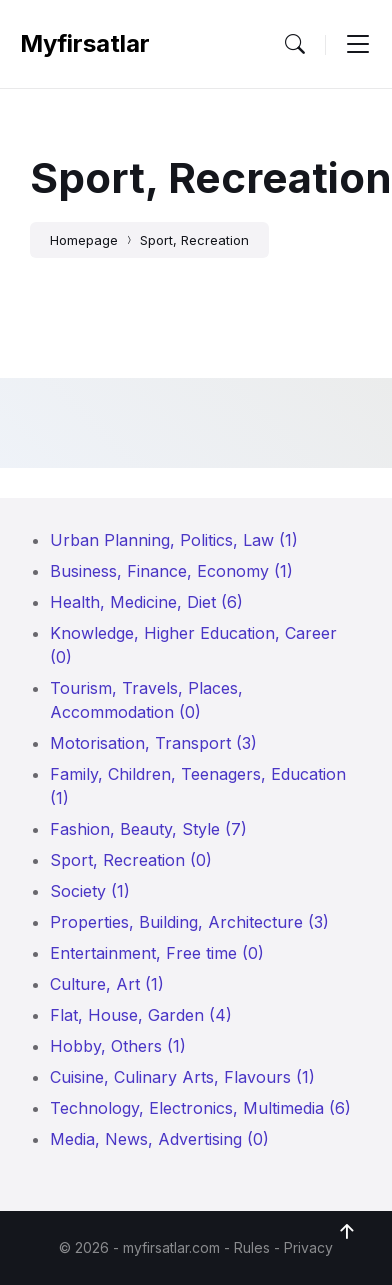 This screenshot has height=1285, width=392. I want to click on Flat, House, Garden, so click(141, 1015).